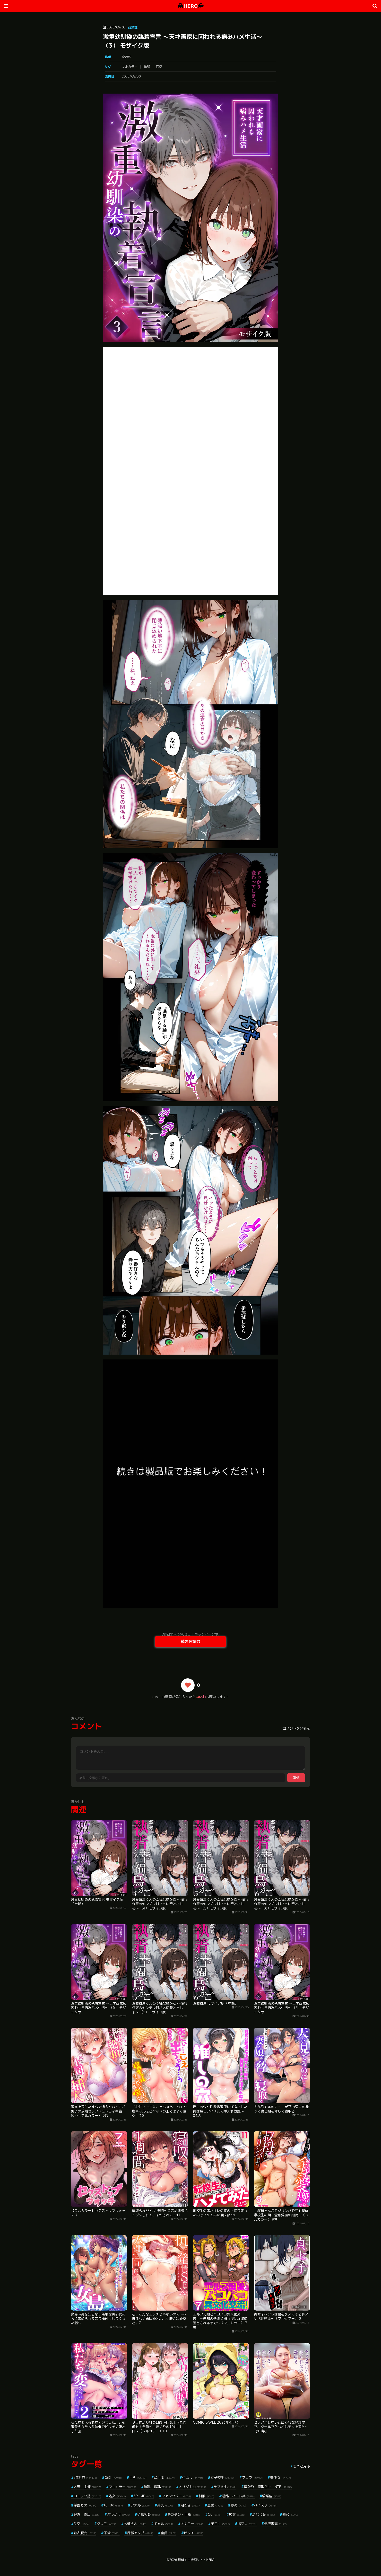 The image size is (381, 2576). Describe the element at coordinates (206, 2496) in the screenshot. I see `制服` at that location.